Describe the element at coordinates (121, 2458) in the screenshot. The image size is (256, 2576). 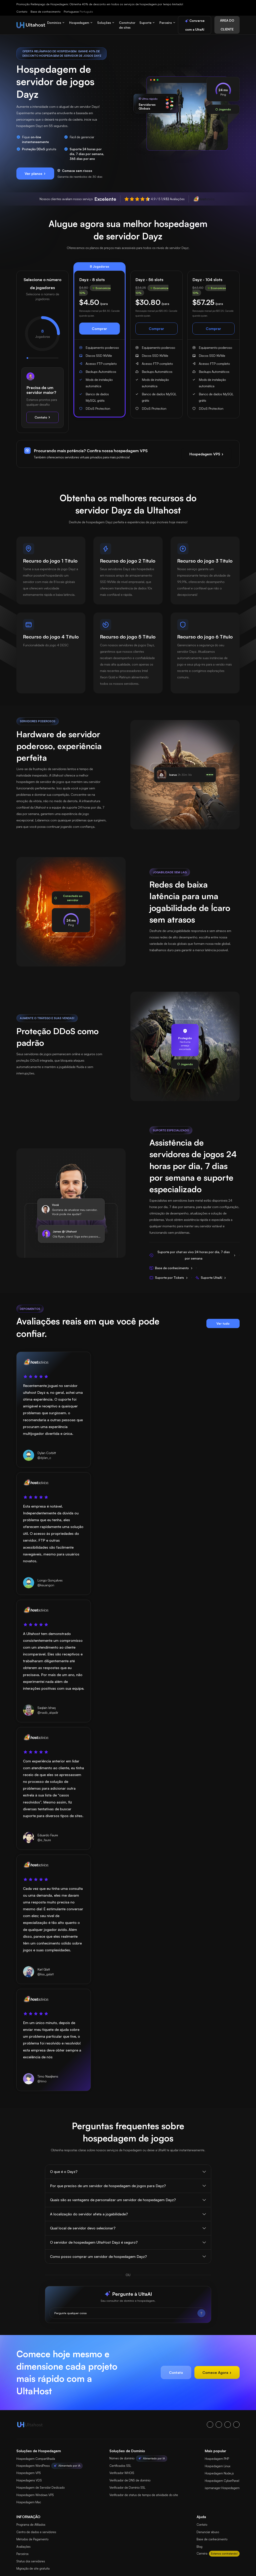
I see `Nomes de domínio` at that location.